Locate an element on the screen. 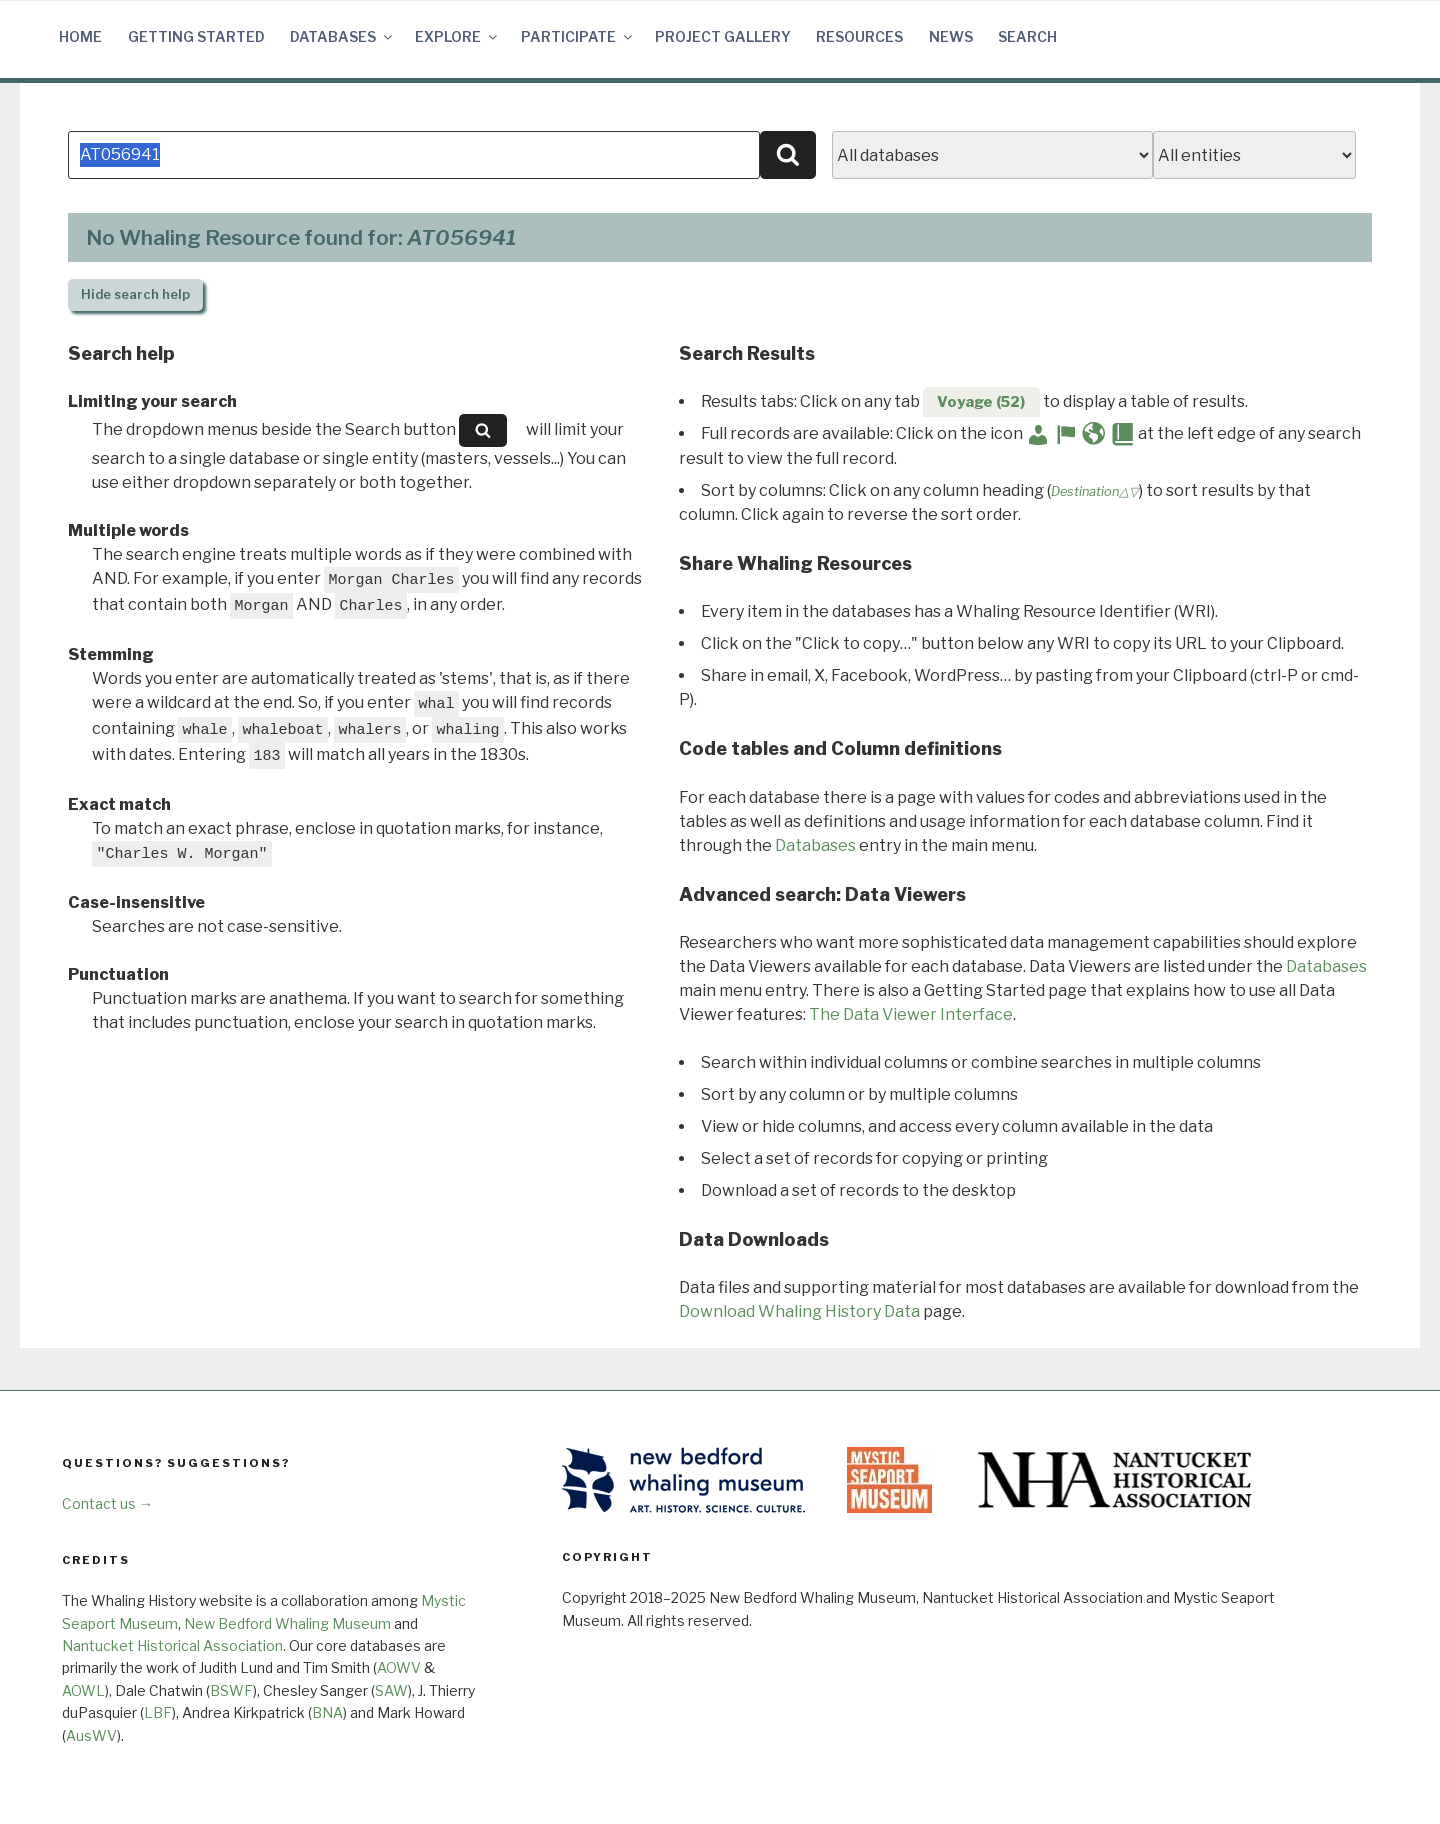 The height and width of the screenshot is (1824, 1440). Participate is located at coordinates (578, 36).